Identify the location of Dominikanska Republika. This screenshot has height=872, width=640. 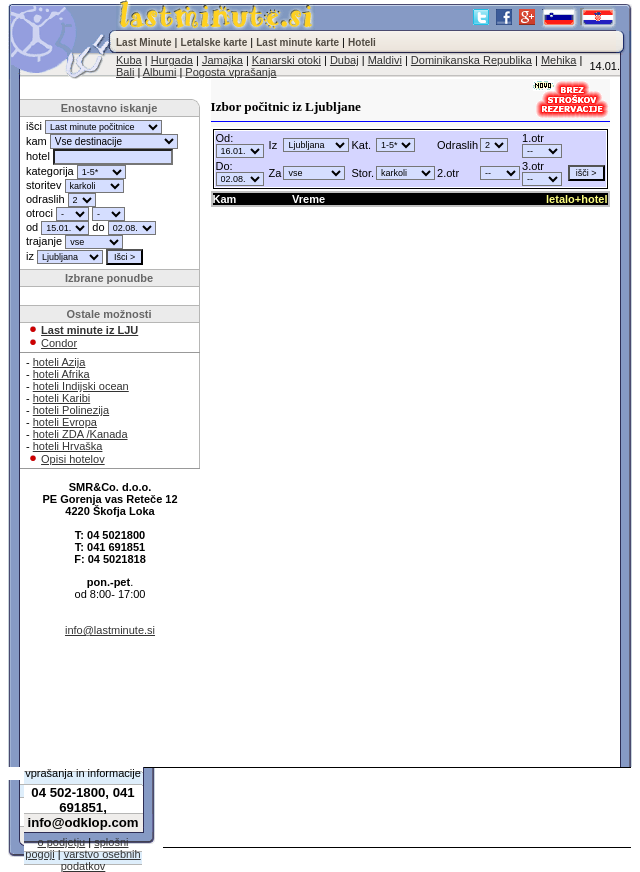
(471, 60).